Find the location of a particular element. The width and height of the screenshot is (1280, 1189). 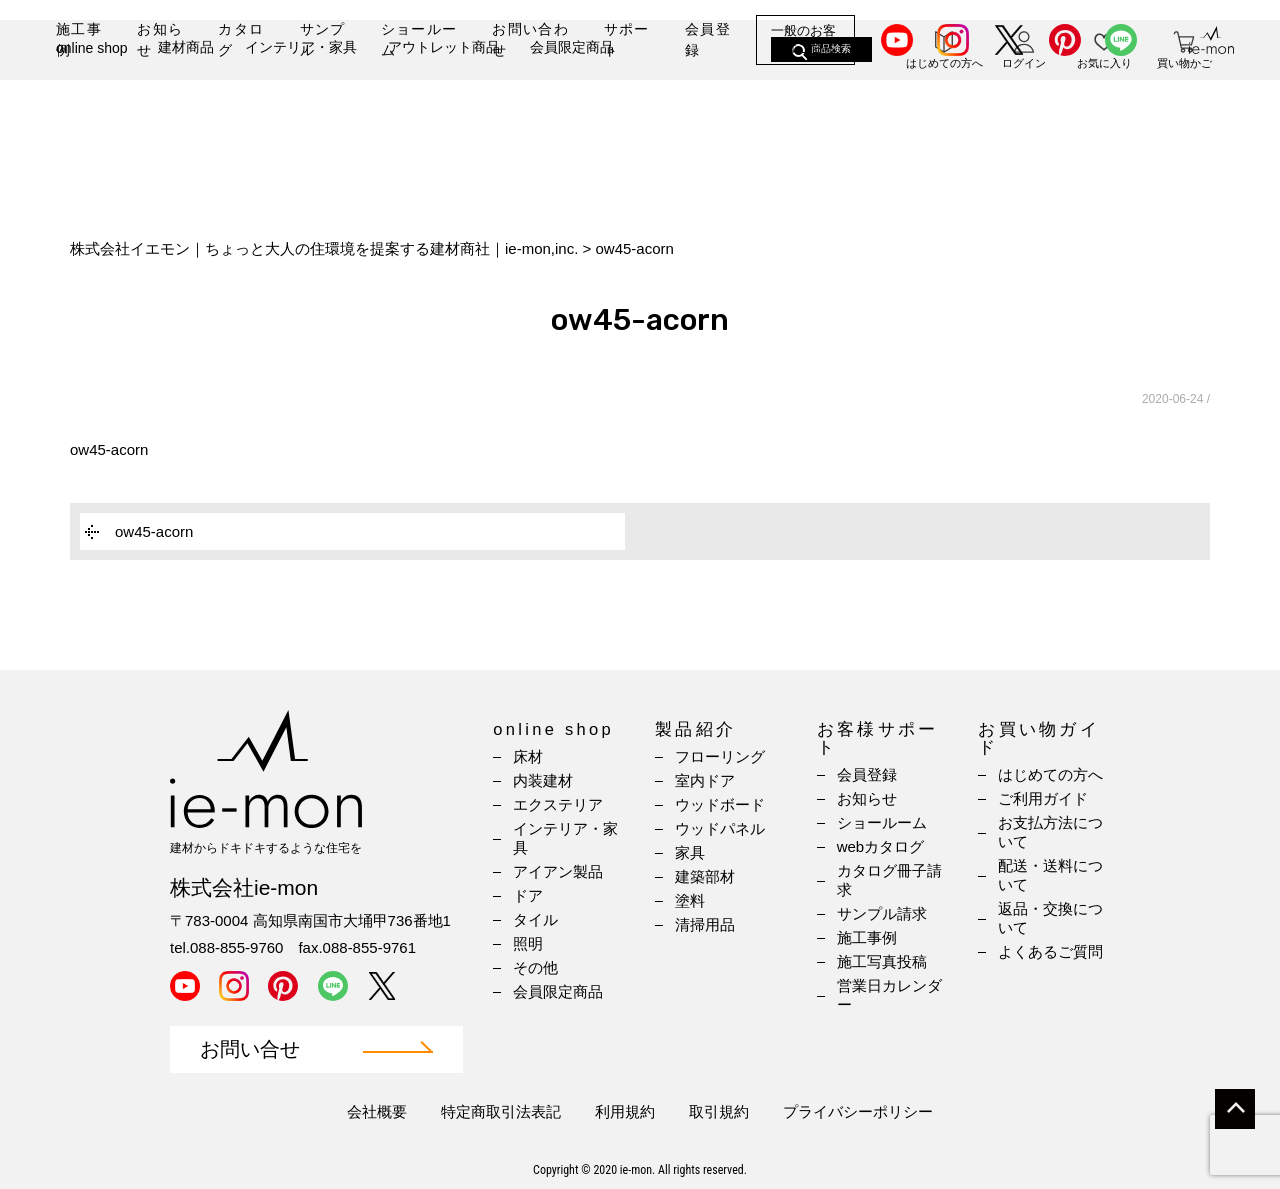

一般のお客様はこちら is located at coordinates (803, 39).